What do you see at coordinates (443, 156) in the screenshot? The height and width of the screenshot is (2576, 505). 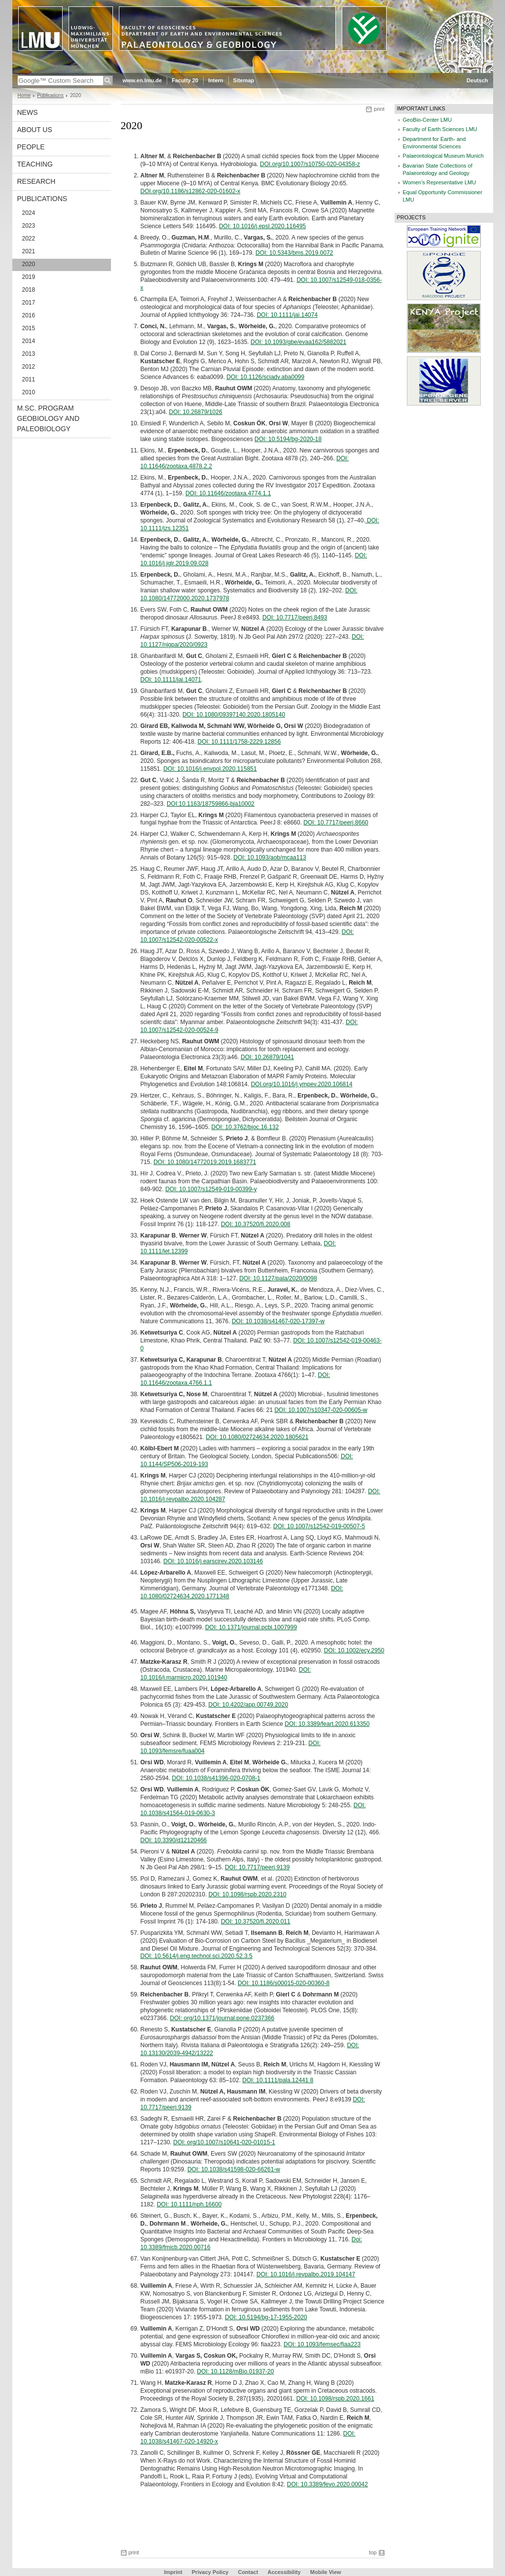 I see `Palaeontological Museum Munich` at bounding box center [443, 156].